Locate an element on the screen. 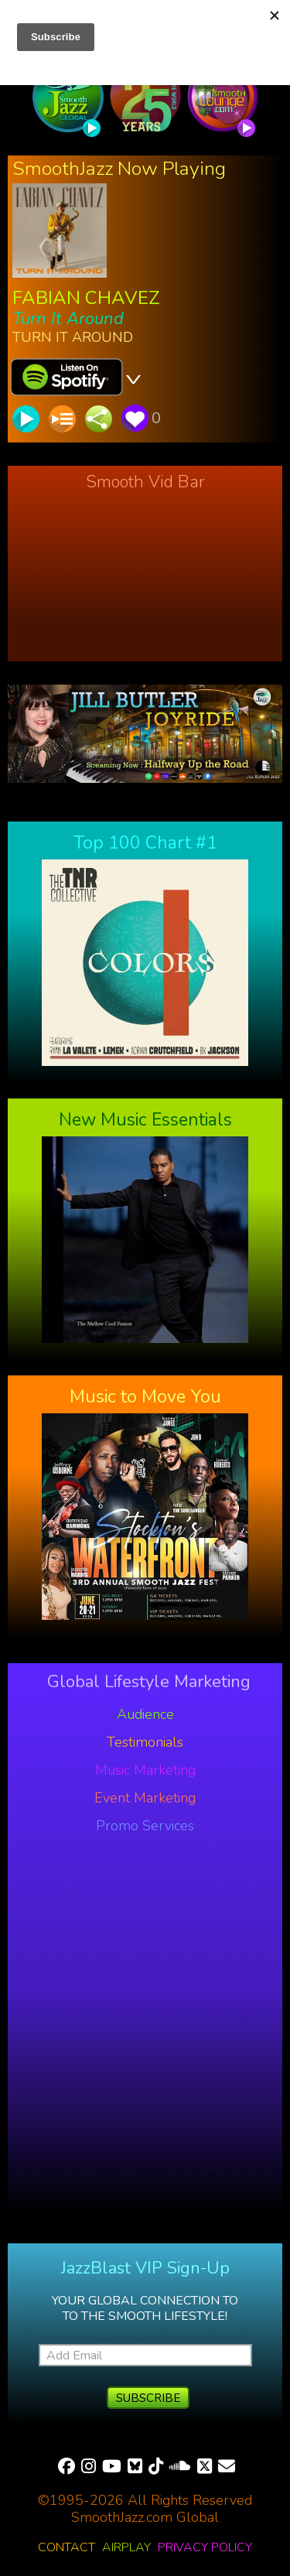 The image size is (290, 2576). Promo Services is located at coordinates (145, 1825).